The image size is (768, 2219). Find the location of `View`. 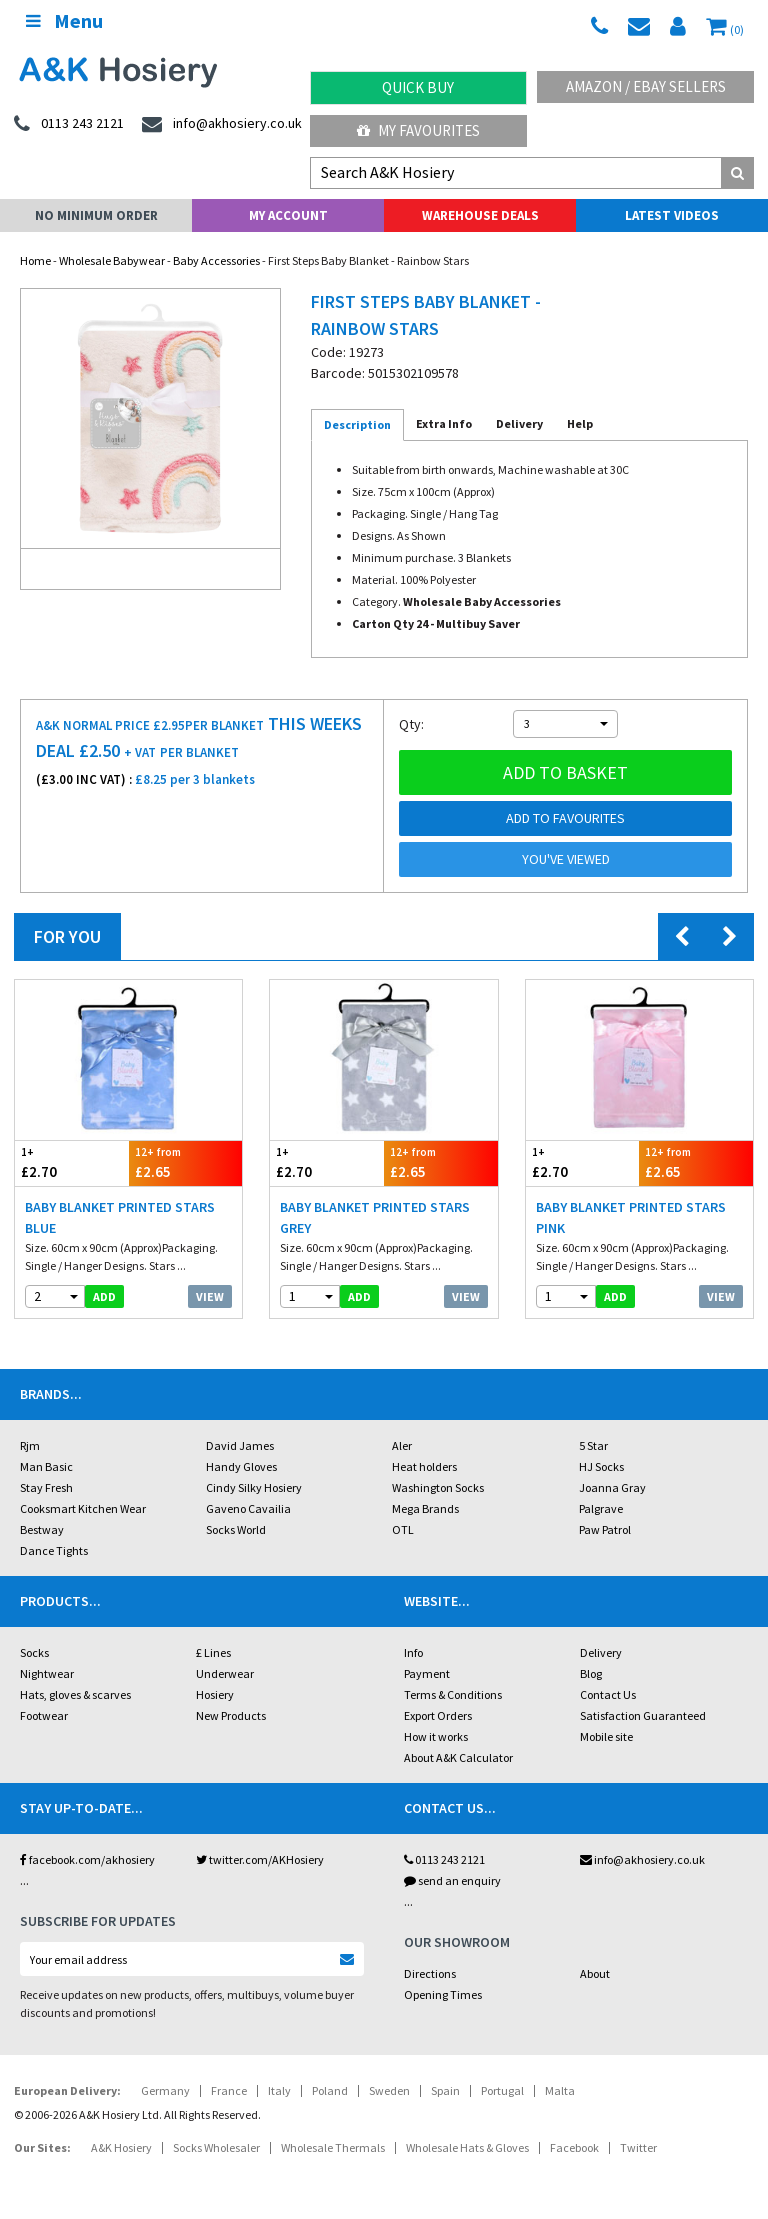

View is located at coordinates (210, 1296).